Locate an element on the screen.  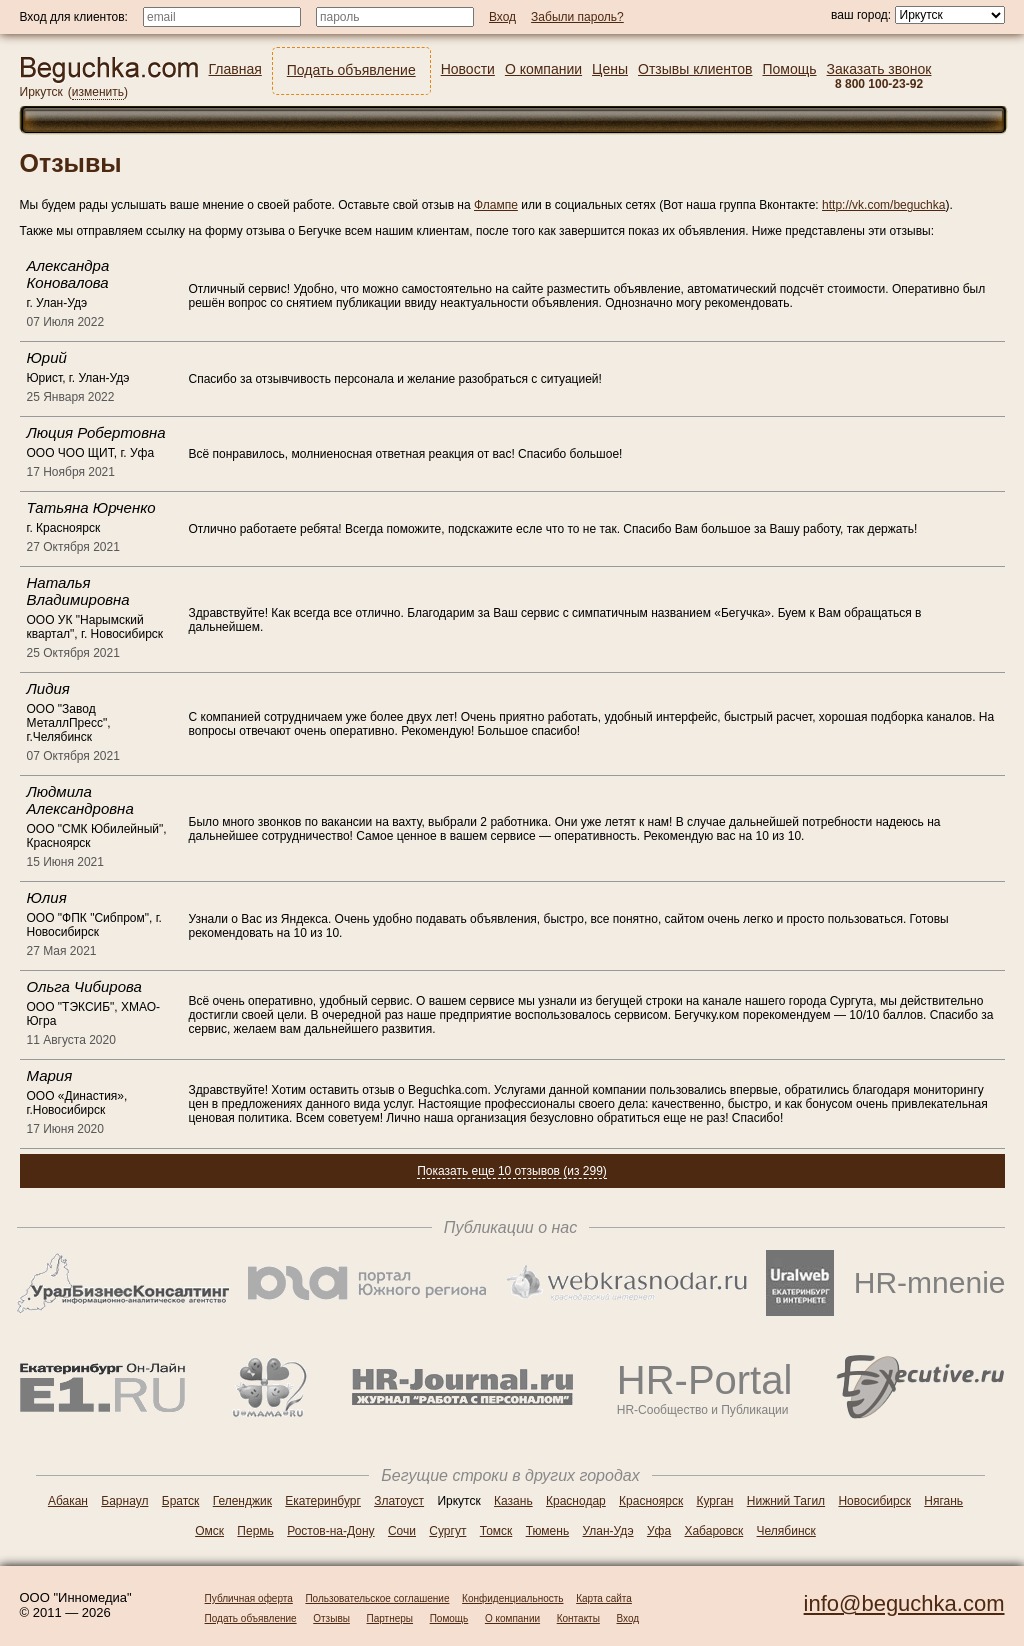
Краснодар is located at coordinates (576, 1501).